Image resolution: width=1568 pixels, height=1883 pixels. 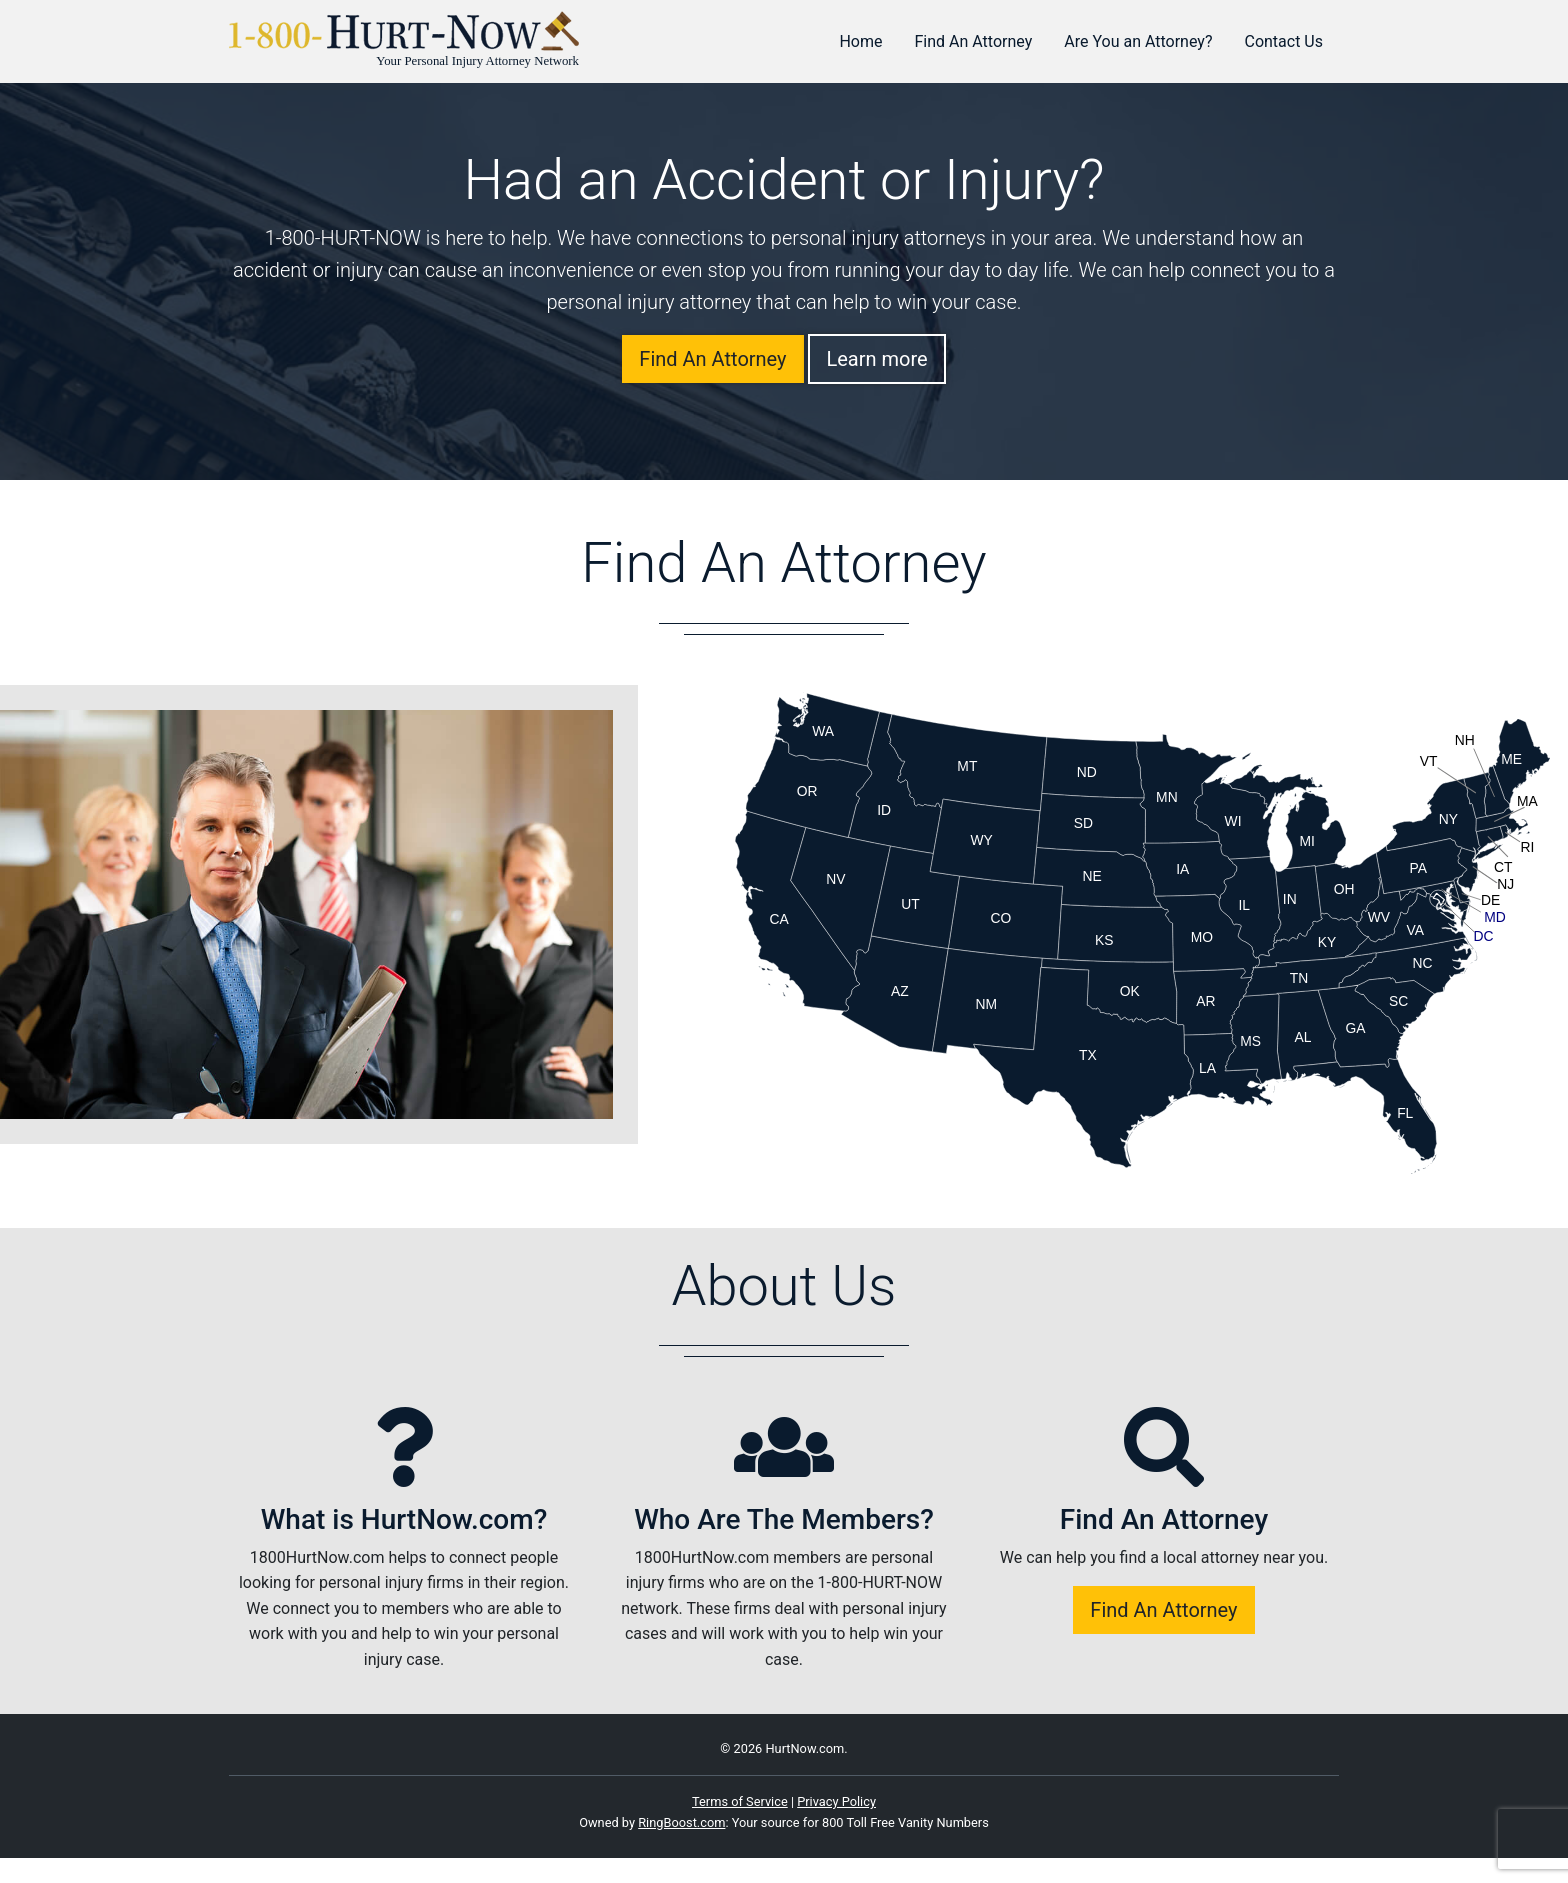 I want to click on Contact Us, so click(x=1283, y=41).